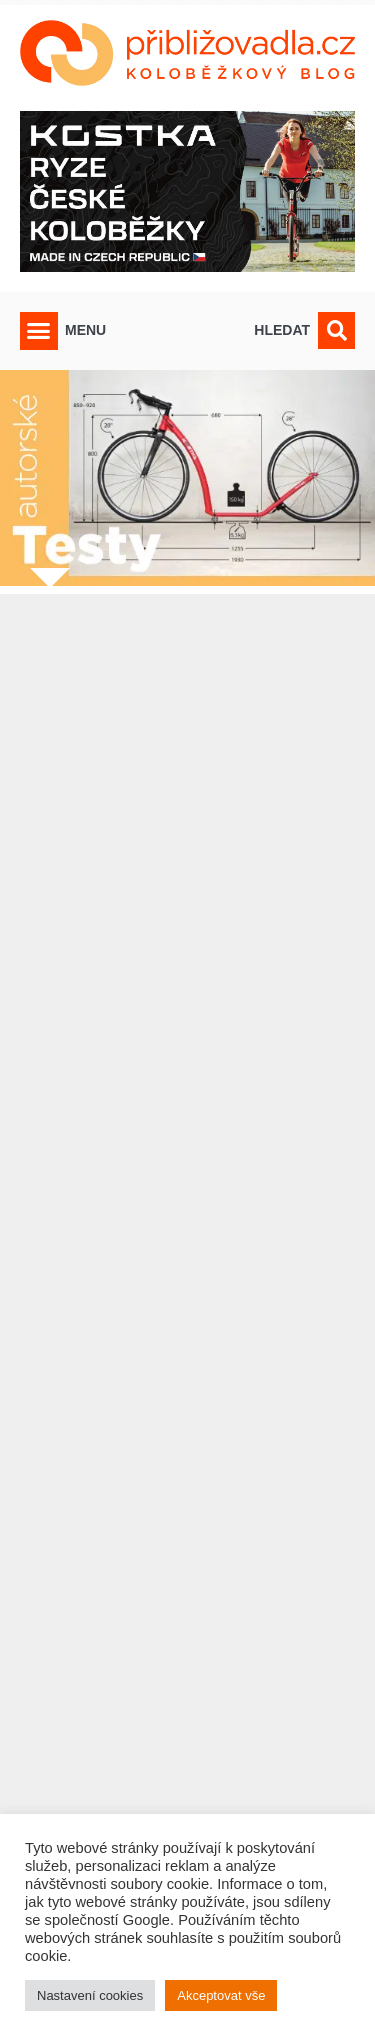 This screenshot has height=2041, width=375. What do you see at coordinates (39, 331) in the screenshot?
I see `[button]` at bounding box center [39, 331].